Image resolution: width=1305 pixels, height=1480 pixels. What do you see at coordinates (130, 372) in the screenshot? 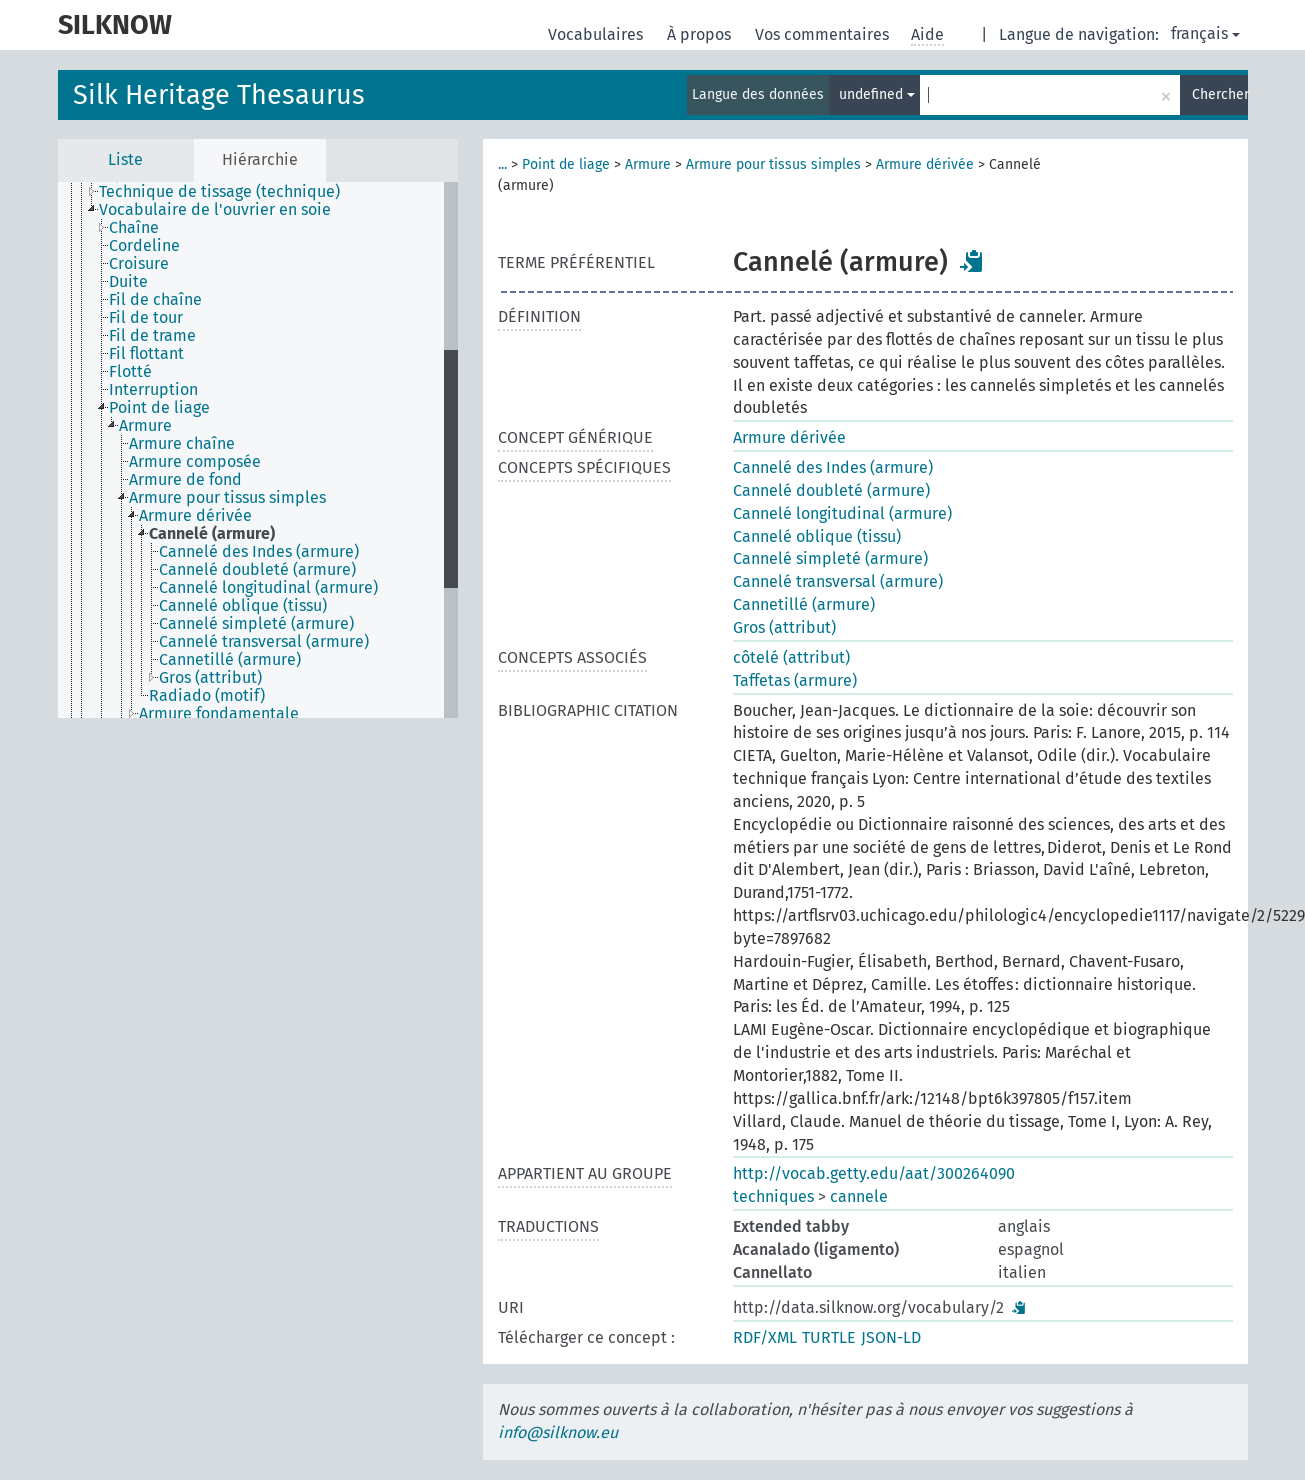
I see `Flotté [treeitem]` at bounding box center [130, 372].